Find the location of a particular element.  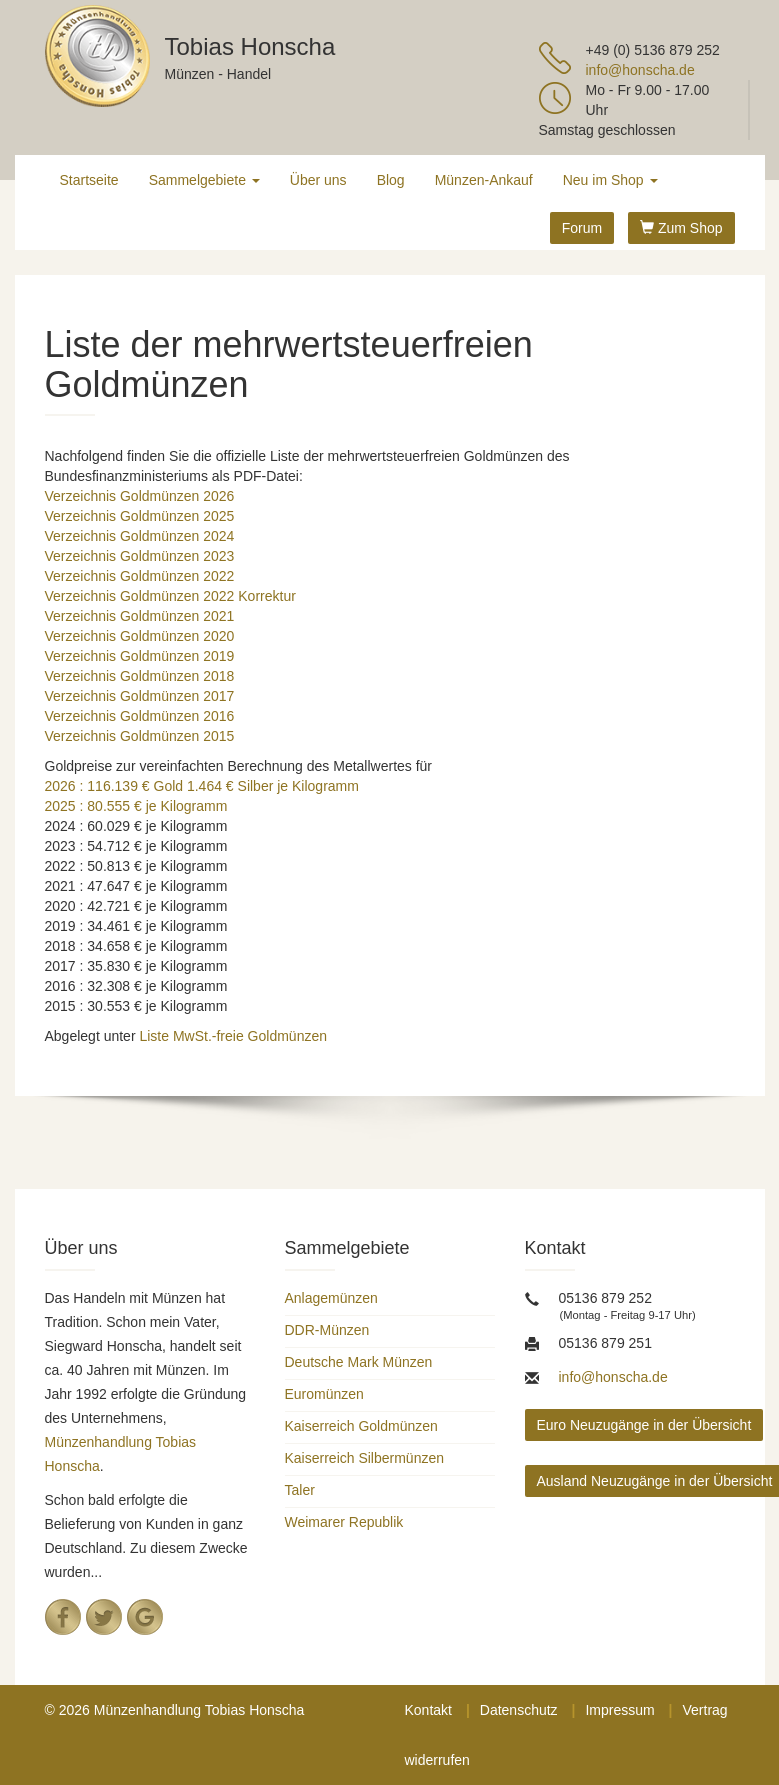

Verzeichnis Goldmünzen 2025 is located at coordinates (140, 516).